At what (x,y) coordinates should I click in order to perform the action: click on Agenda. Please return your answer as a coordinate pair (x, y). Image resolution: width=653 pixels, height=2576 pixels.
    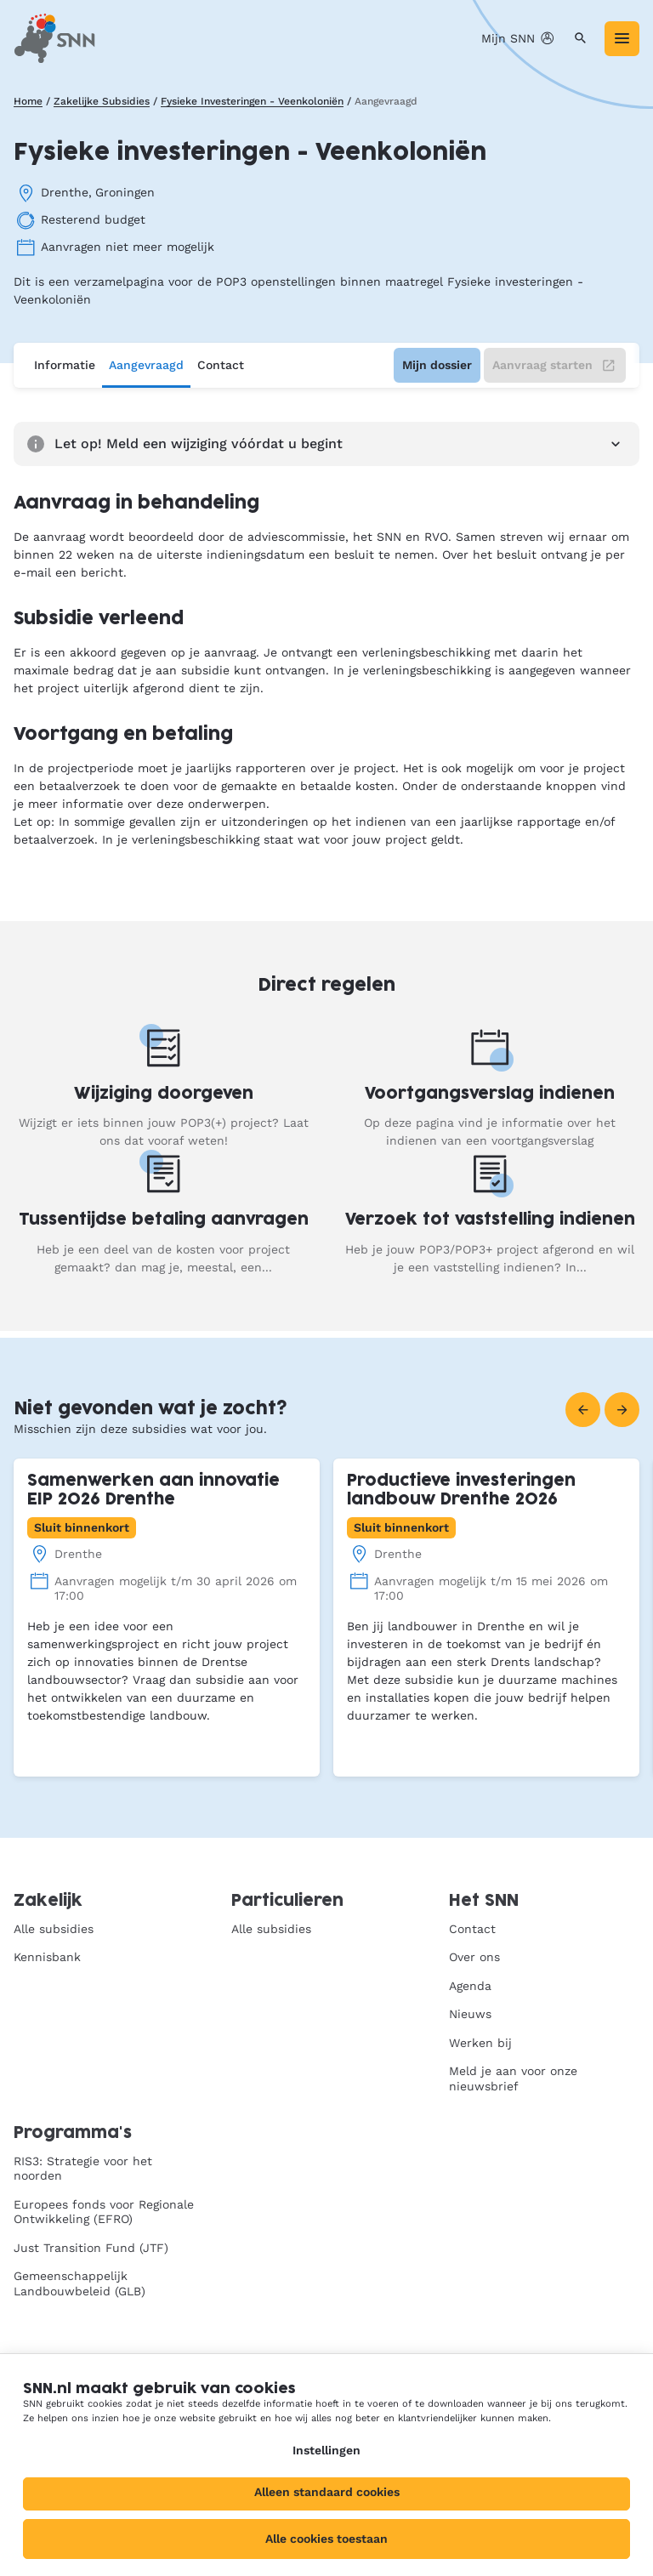
    Looking at the image, I should click on (470, 1986).